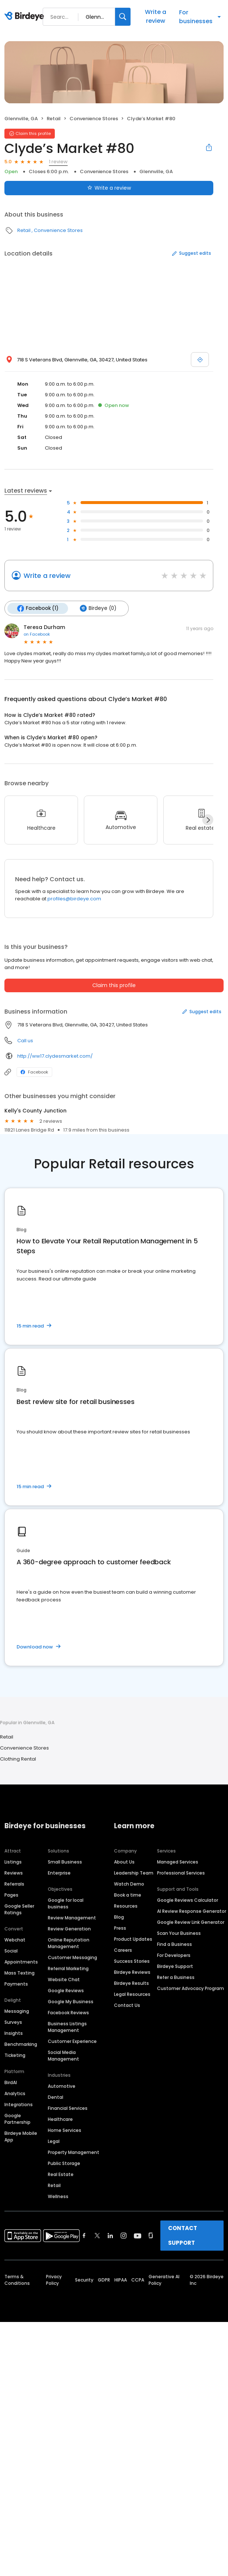  Describe the element at coordinates (104, 2280) in the screenshot. I see `GDPR` at that location.